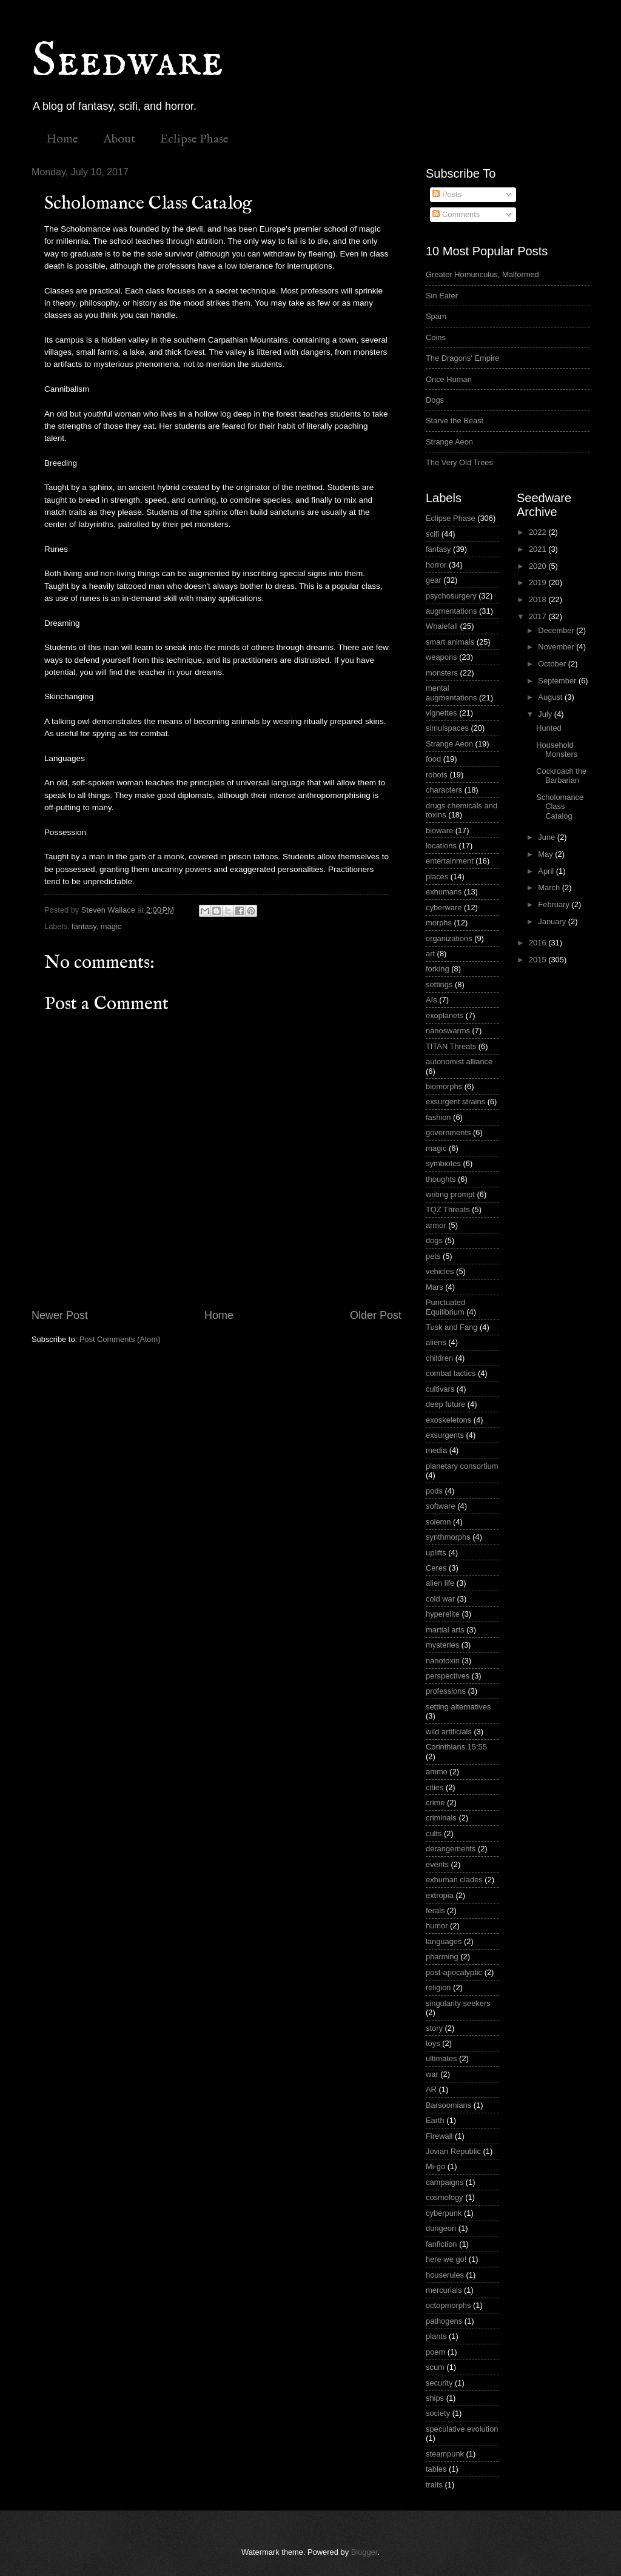 The height and width of the screenshot is (2576, 621). What do you see at coordinates (538, 549) in the screenshot?
I see `2021` at bounding box center [538, 549].